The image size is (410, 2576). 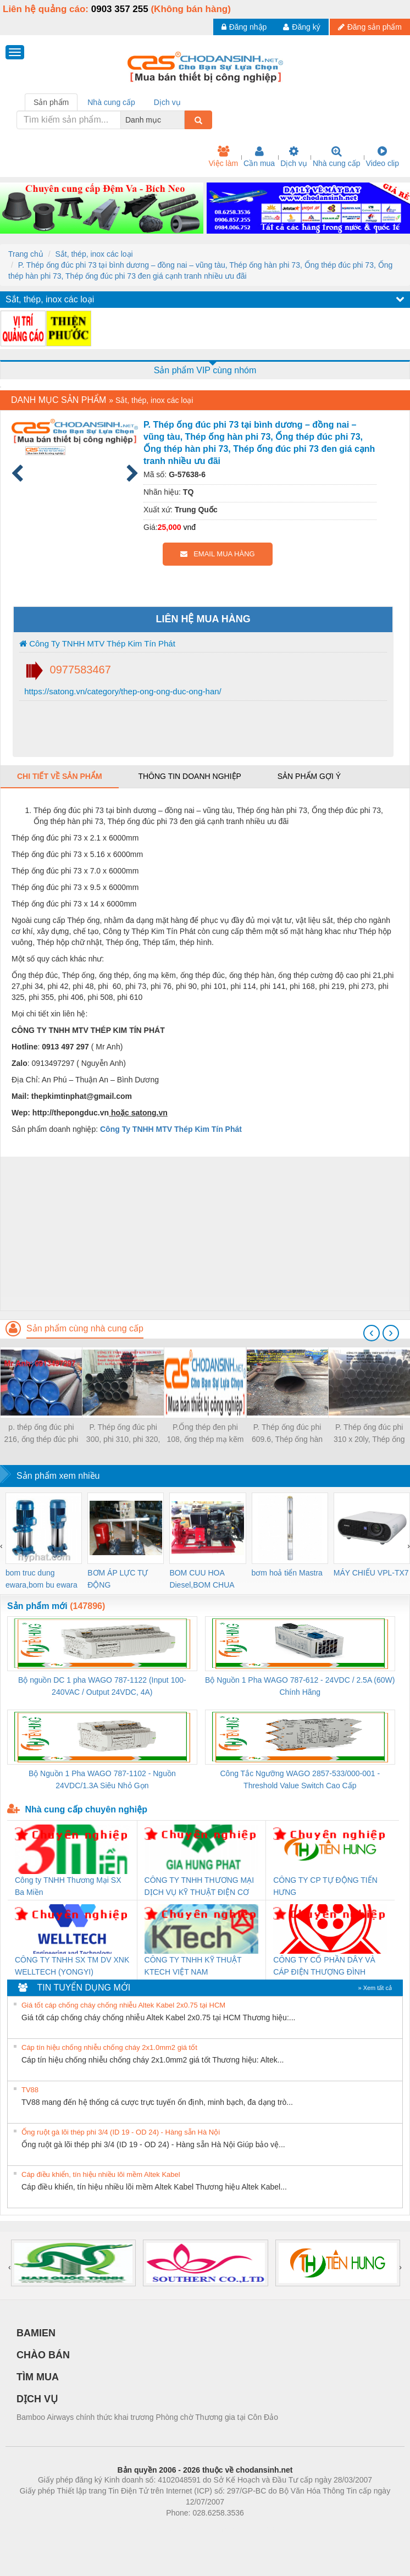 What do you see at coordinates (204, 1234) in the screenshot?
I see `[Advertisement]` at bounding box center [204, 1234].